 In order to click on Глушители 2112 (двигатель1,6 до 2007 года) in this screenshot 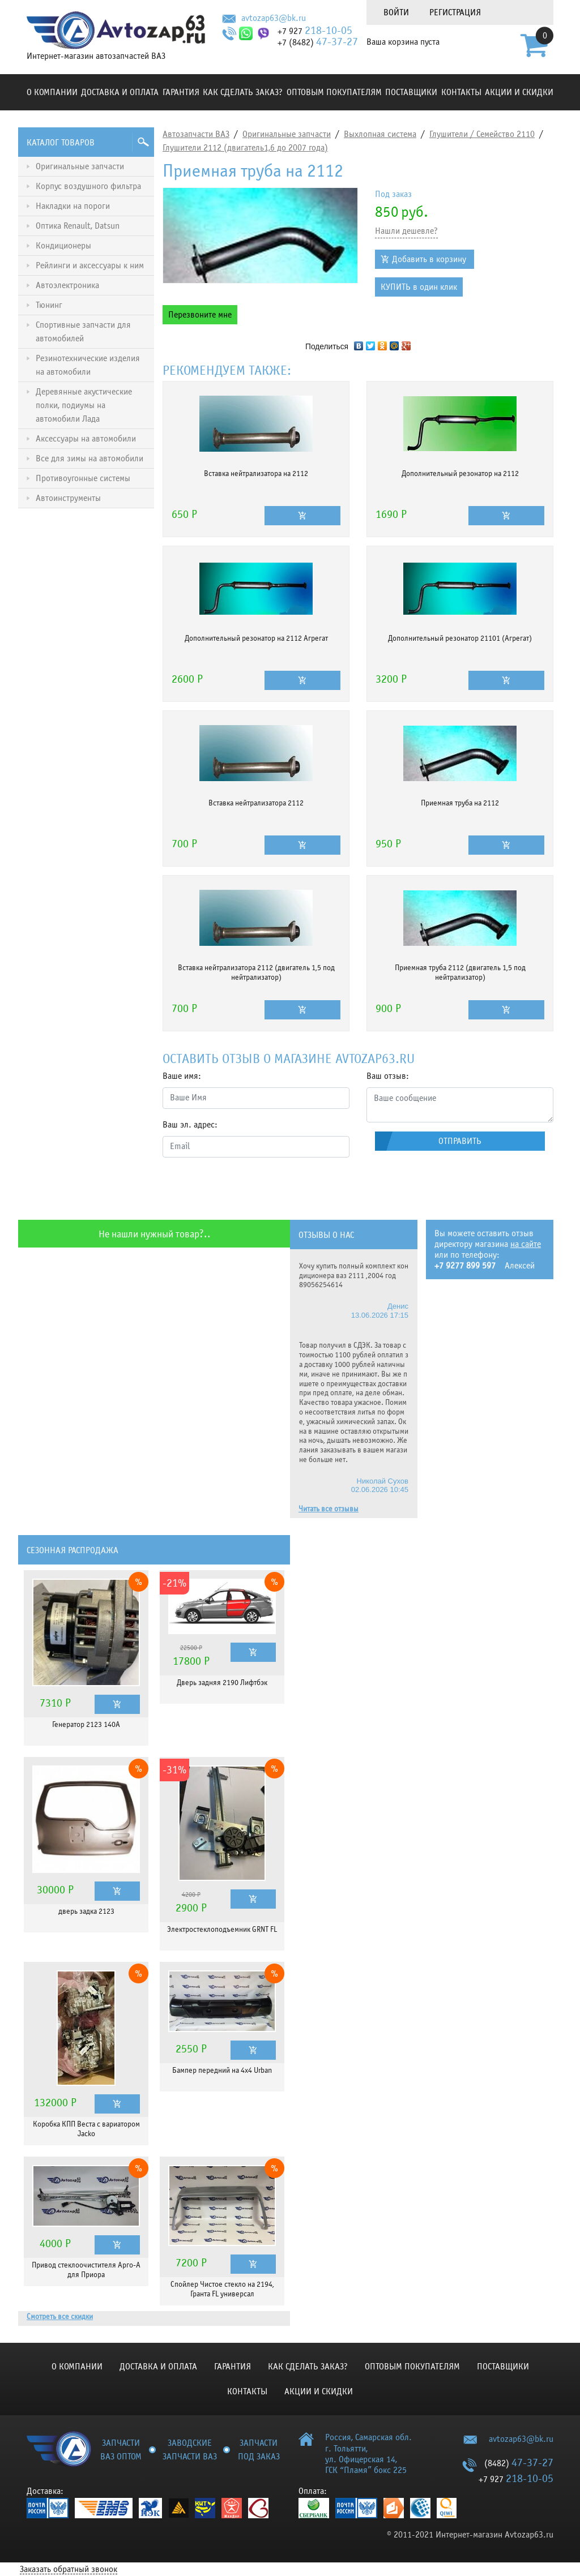, I will do `click(245, 148)`.